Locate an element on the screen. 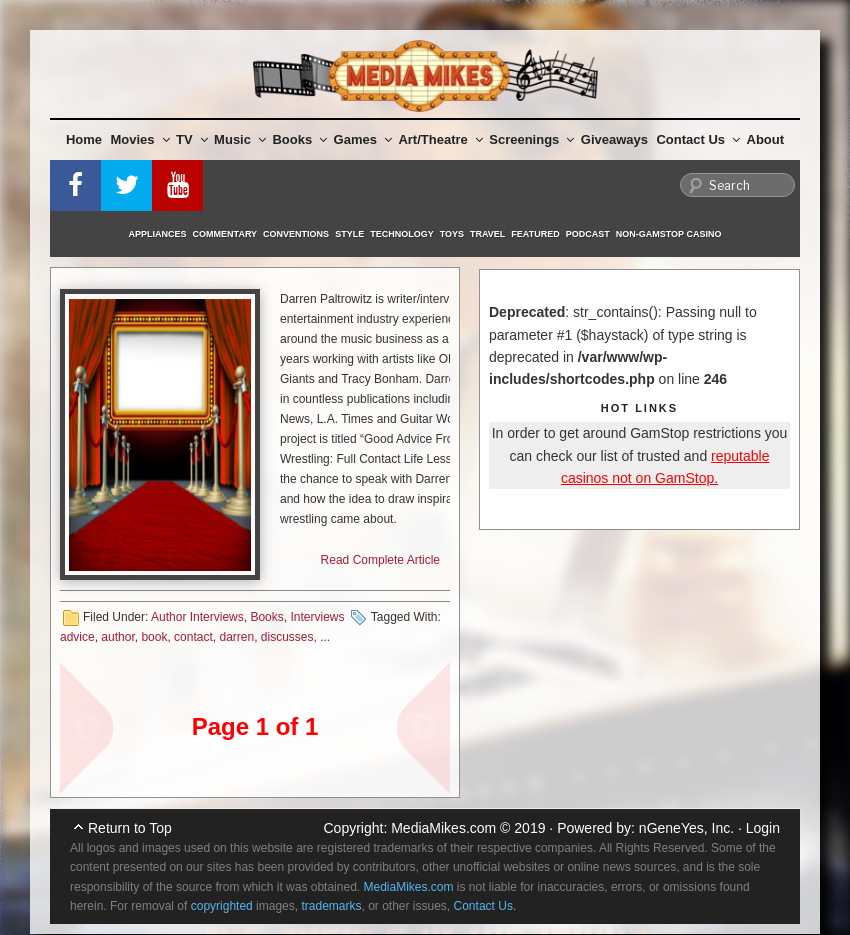 The image size is (850, 935). Podcast is located at coordinates (588, 234).